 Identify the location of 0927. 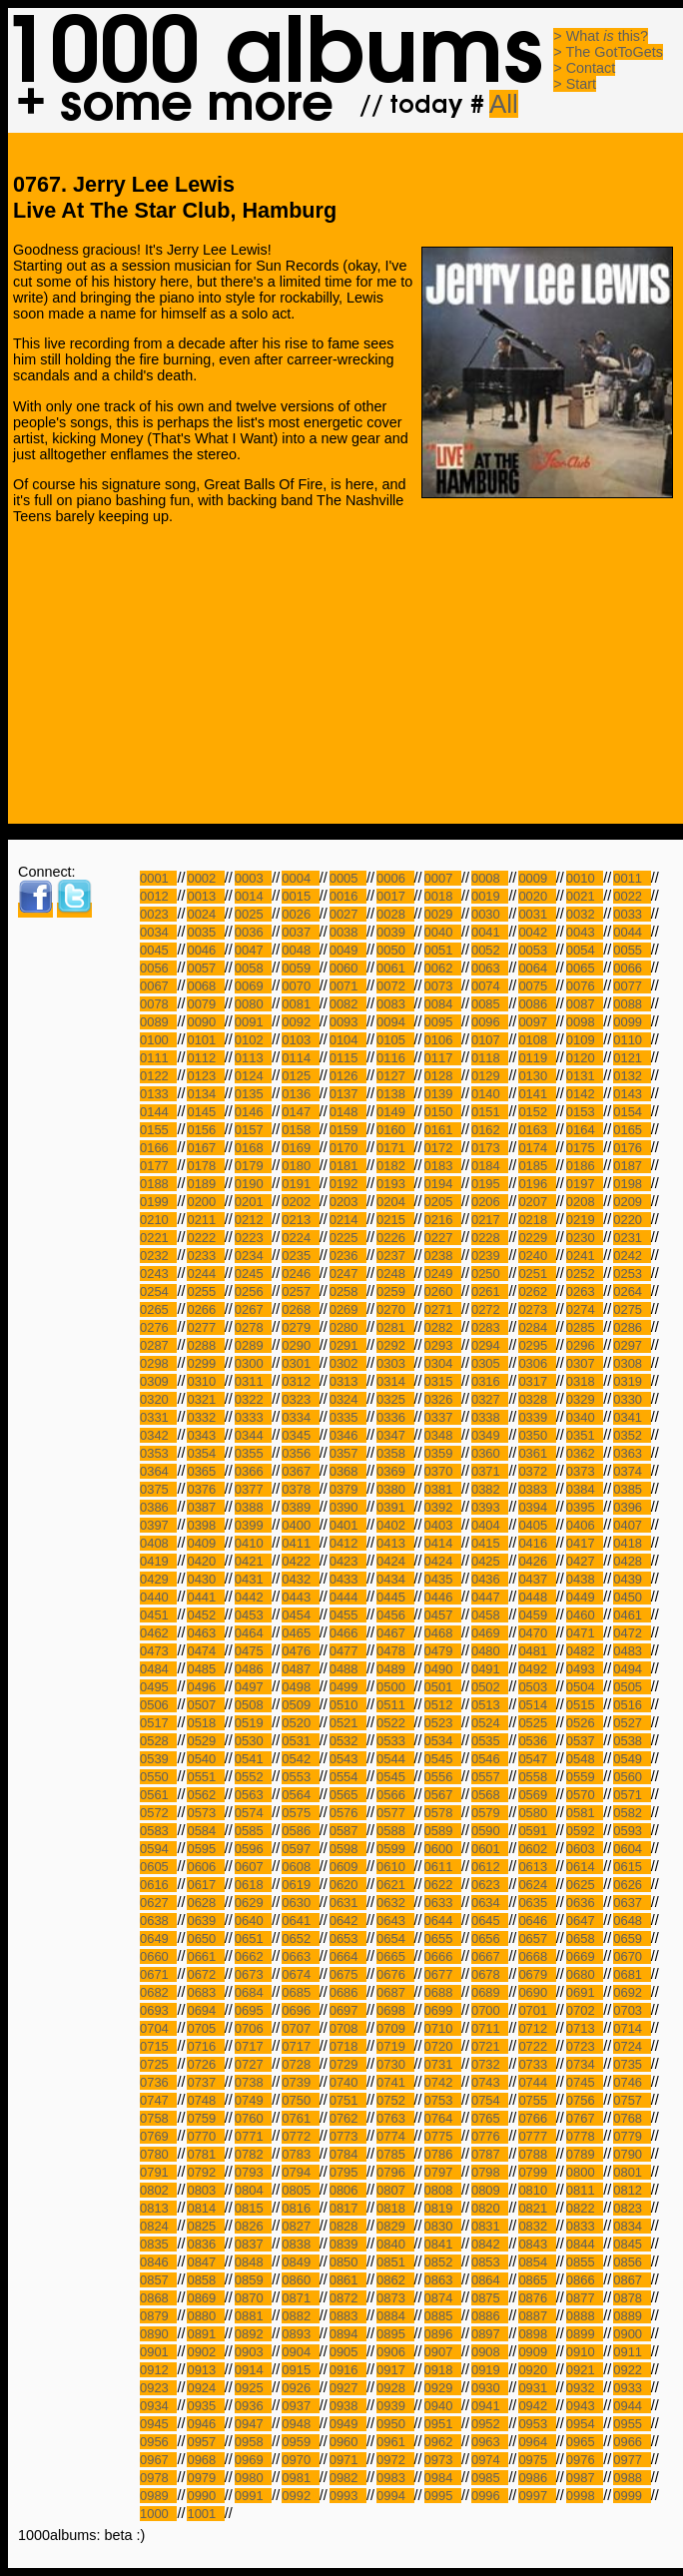
(348, 2387).